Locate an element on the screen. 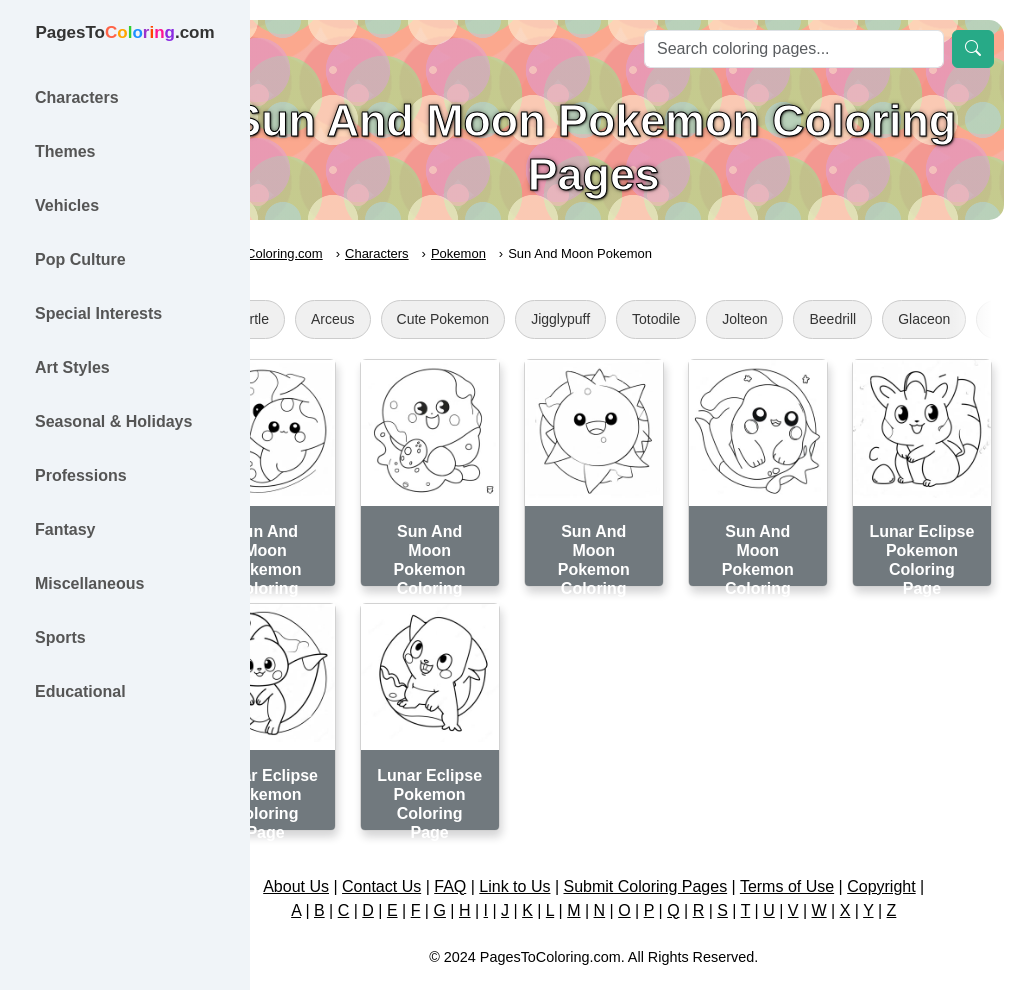 This screenshot has height=990, width=1024. About Us is located at coordinates (339, 851).